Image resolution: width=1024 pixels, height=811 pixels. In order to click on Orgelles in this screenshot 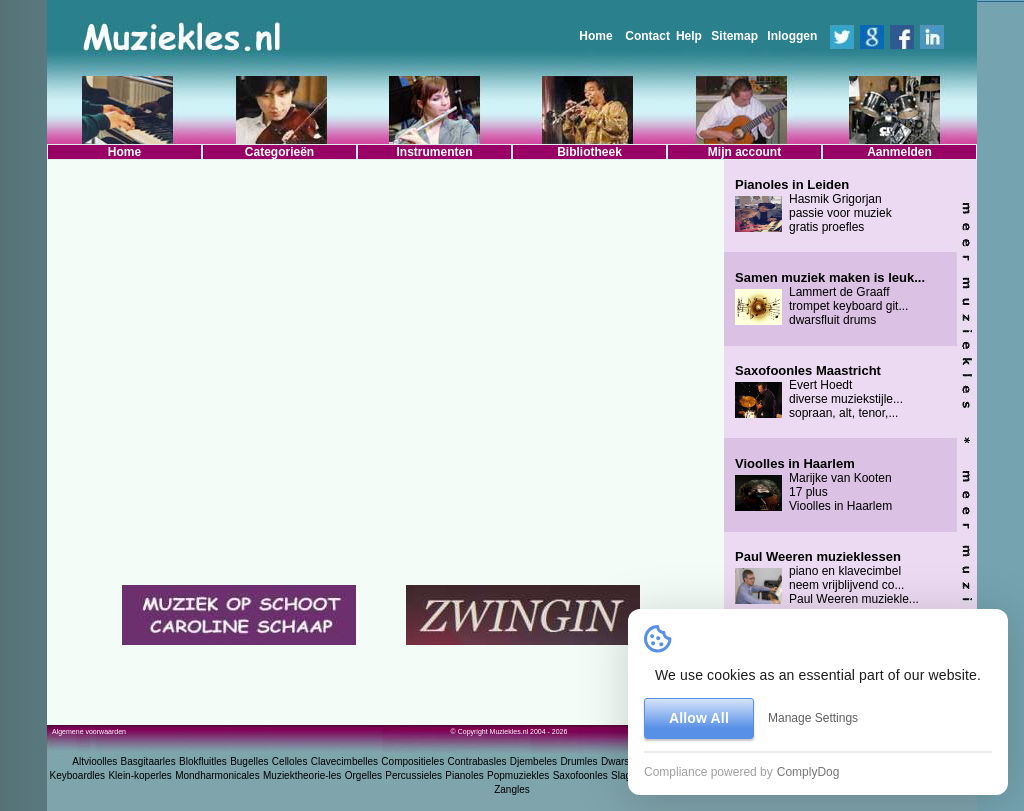, I will do `click(363, 775)`.